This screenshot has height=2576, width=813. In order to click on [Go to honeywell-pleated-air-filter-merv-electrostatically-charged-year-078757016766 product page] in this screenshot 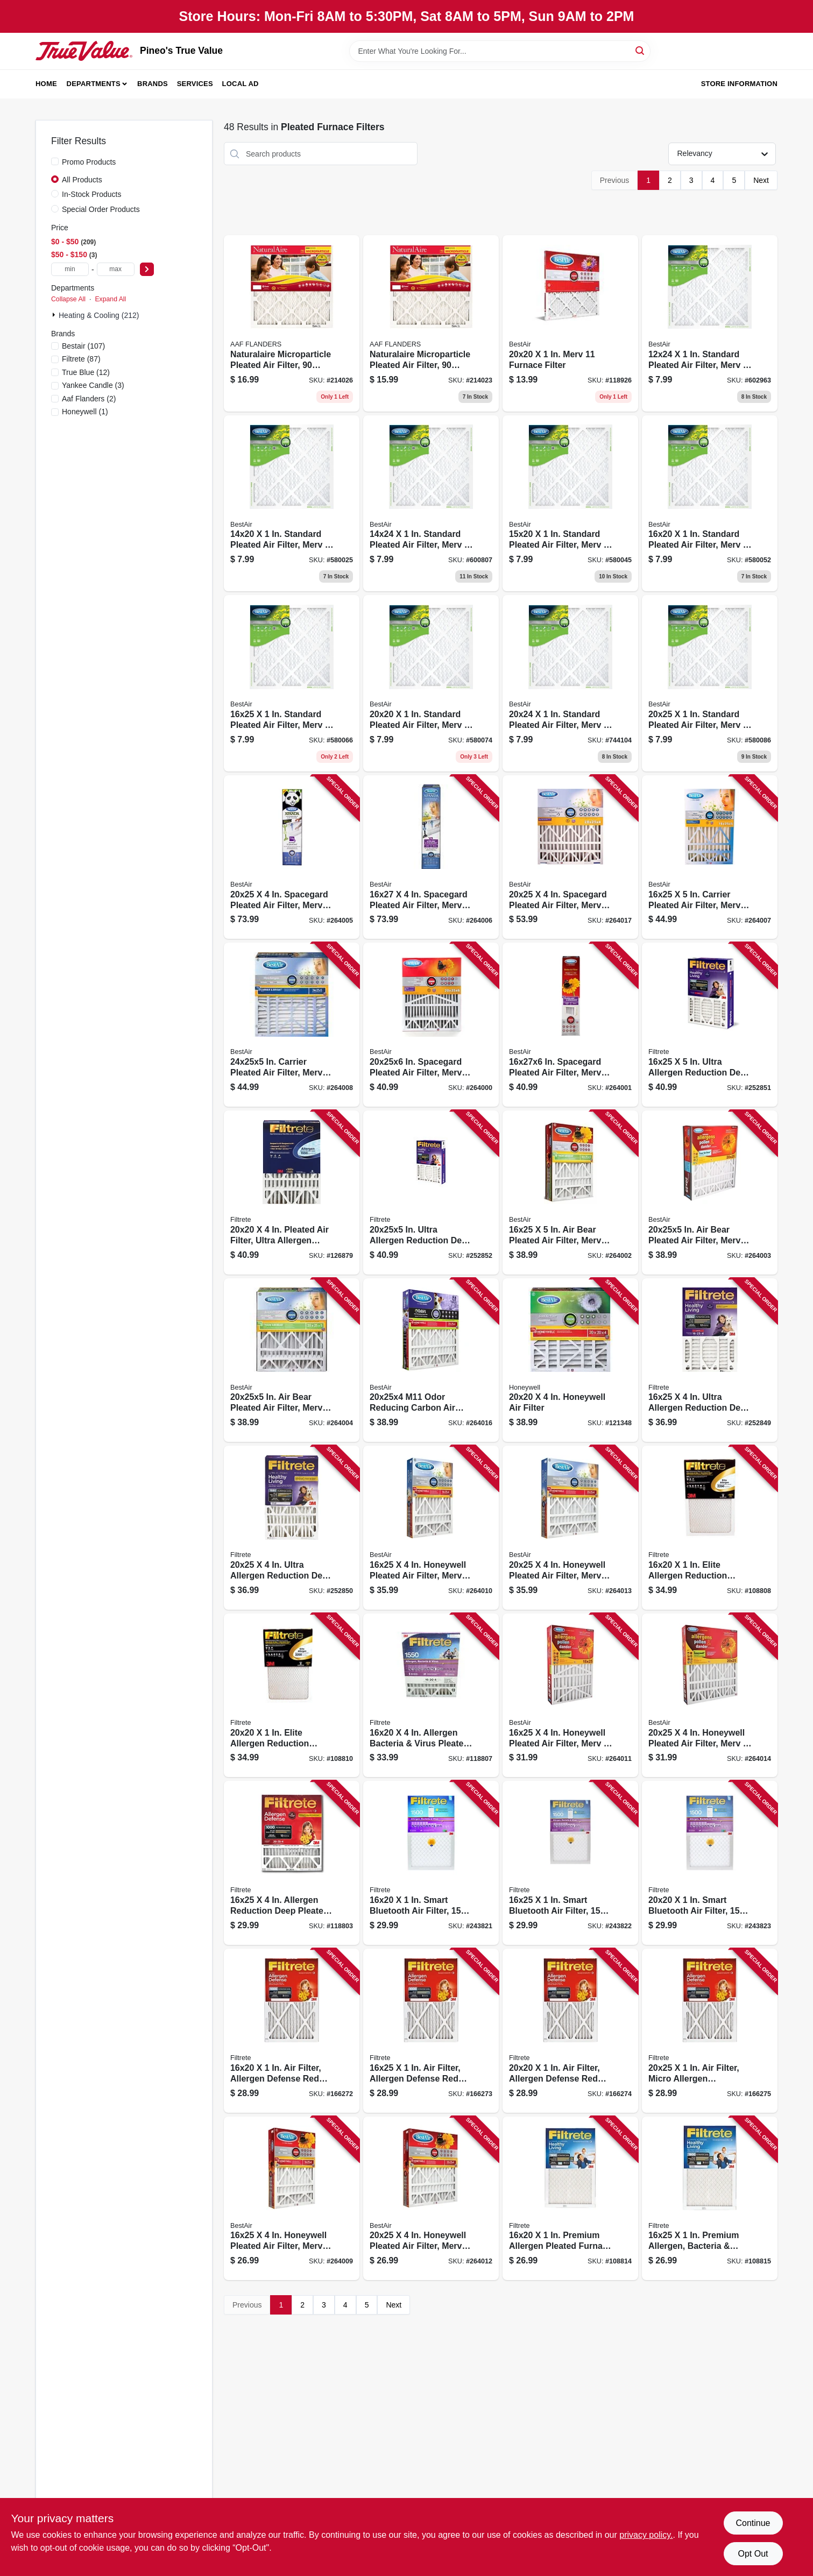, I will do `click(431, 1528)`.